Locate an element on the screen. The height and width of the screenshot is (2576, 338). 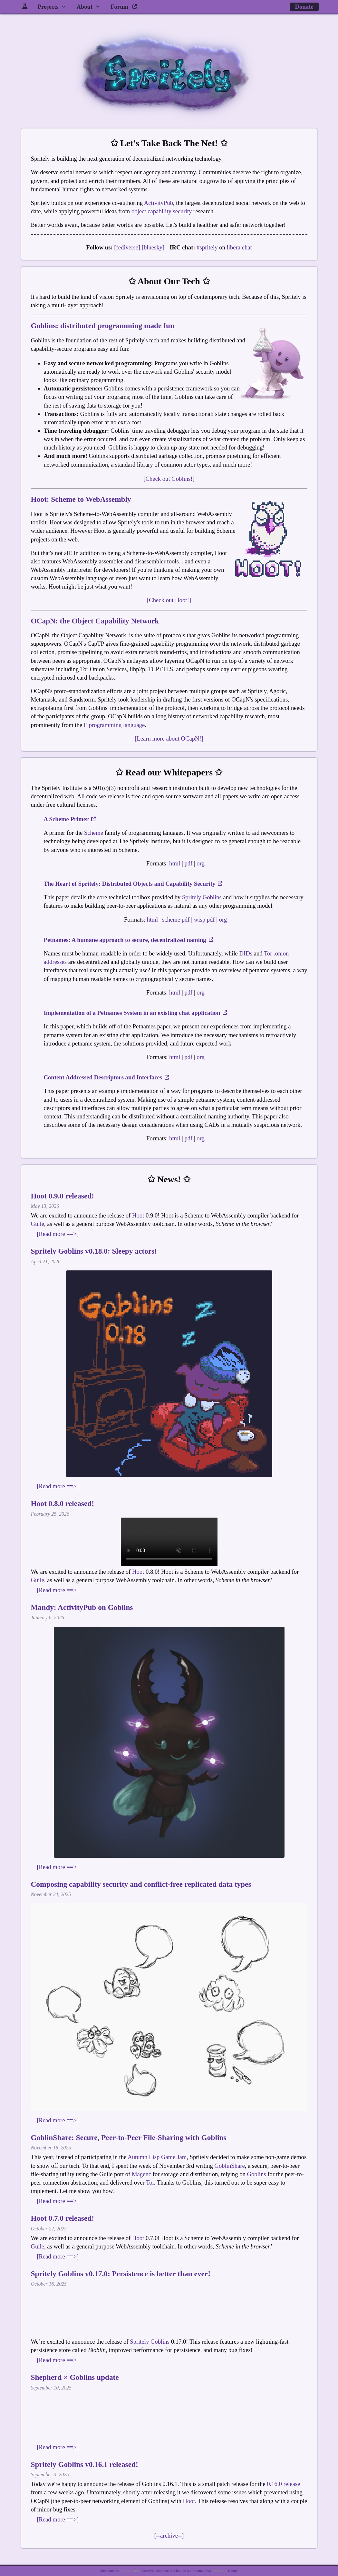
Goblins: distributed programming made fun is located at coordinates (102, 325).